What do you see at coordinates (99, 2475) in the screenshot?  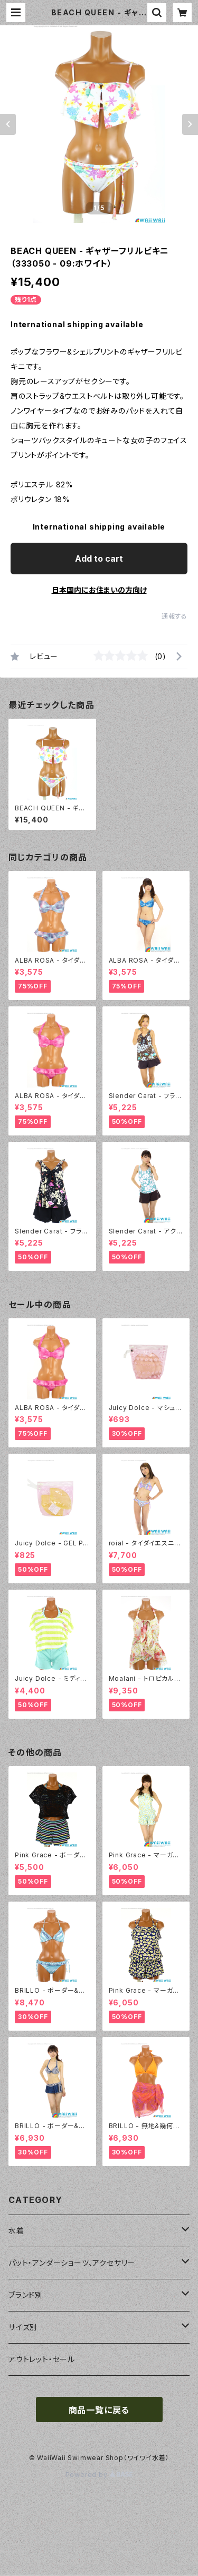 I see `Powered by` at bounding box center [99, 2475].